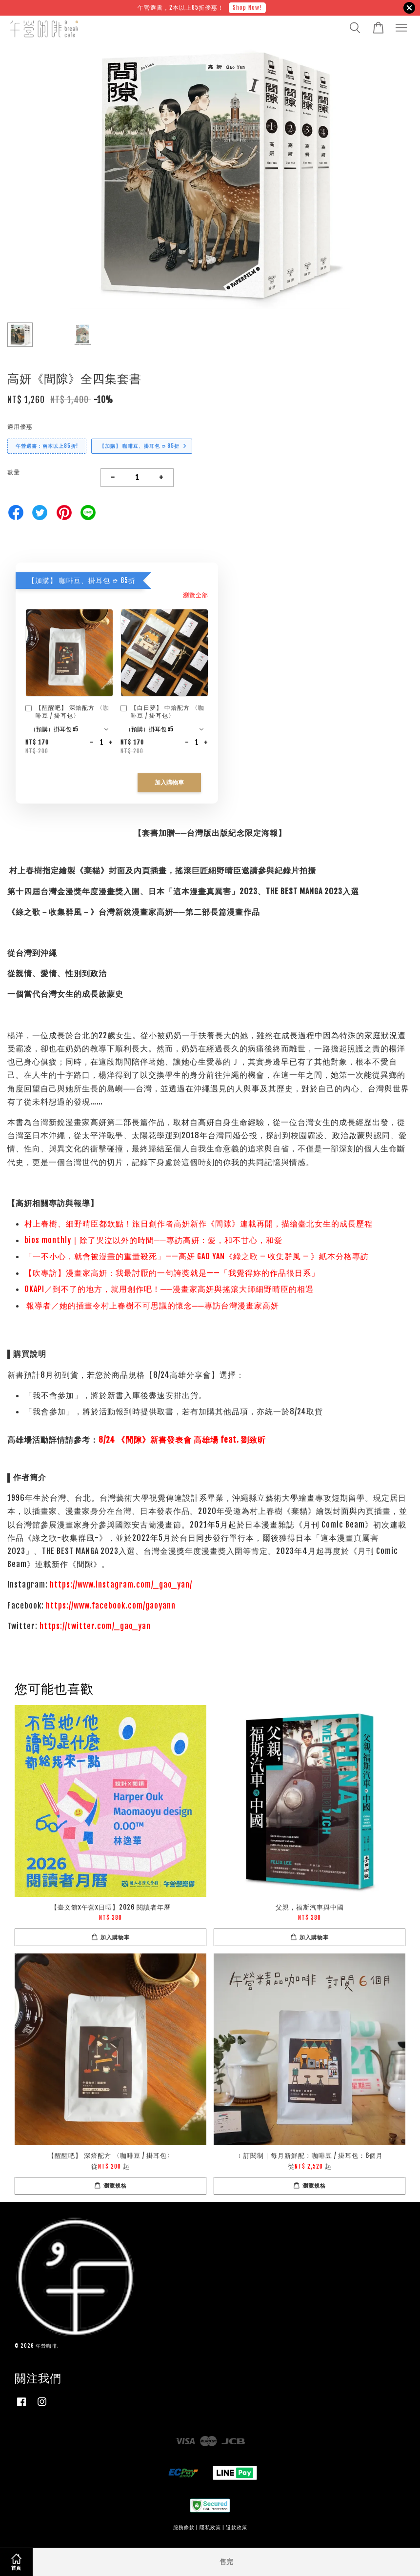  I want to click on https://www.facebook.com/gaoyann, so click(111, 1605).